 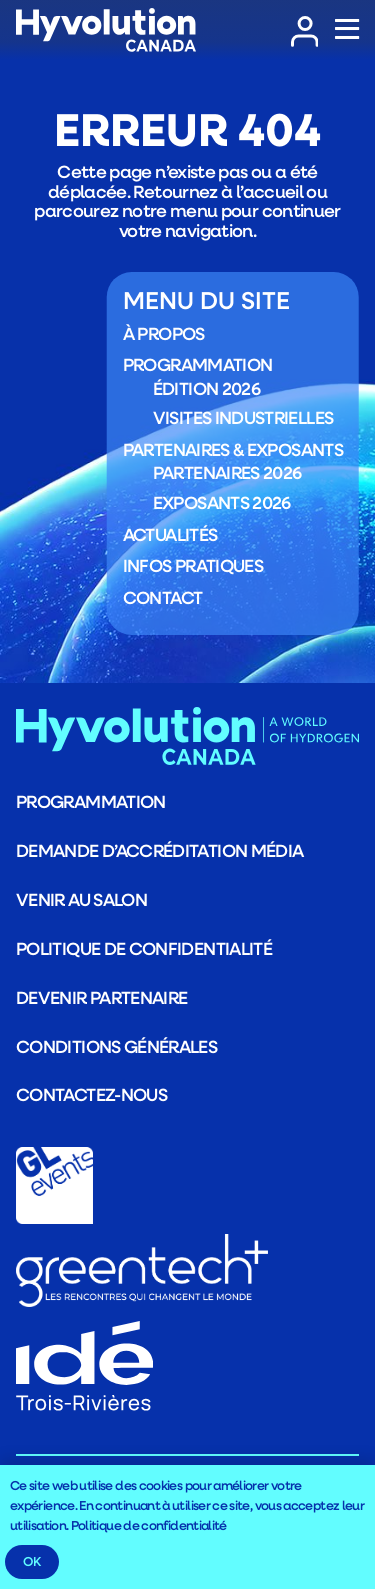 What do you see at coordinates (116, 1046) in the screenshot?
I see `Conditions générales` at bounding box center [116, 1046].